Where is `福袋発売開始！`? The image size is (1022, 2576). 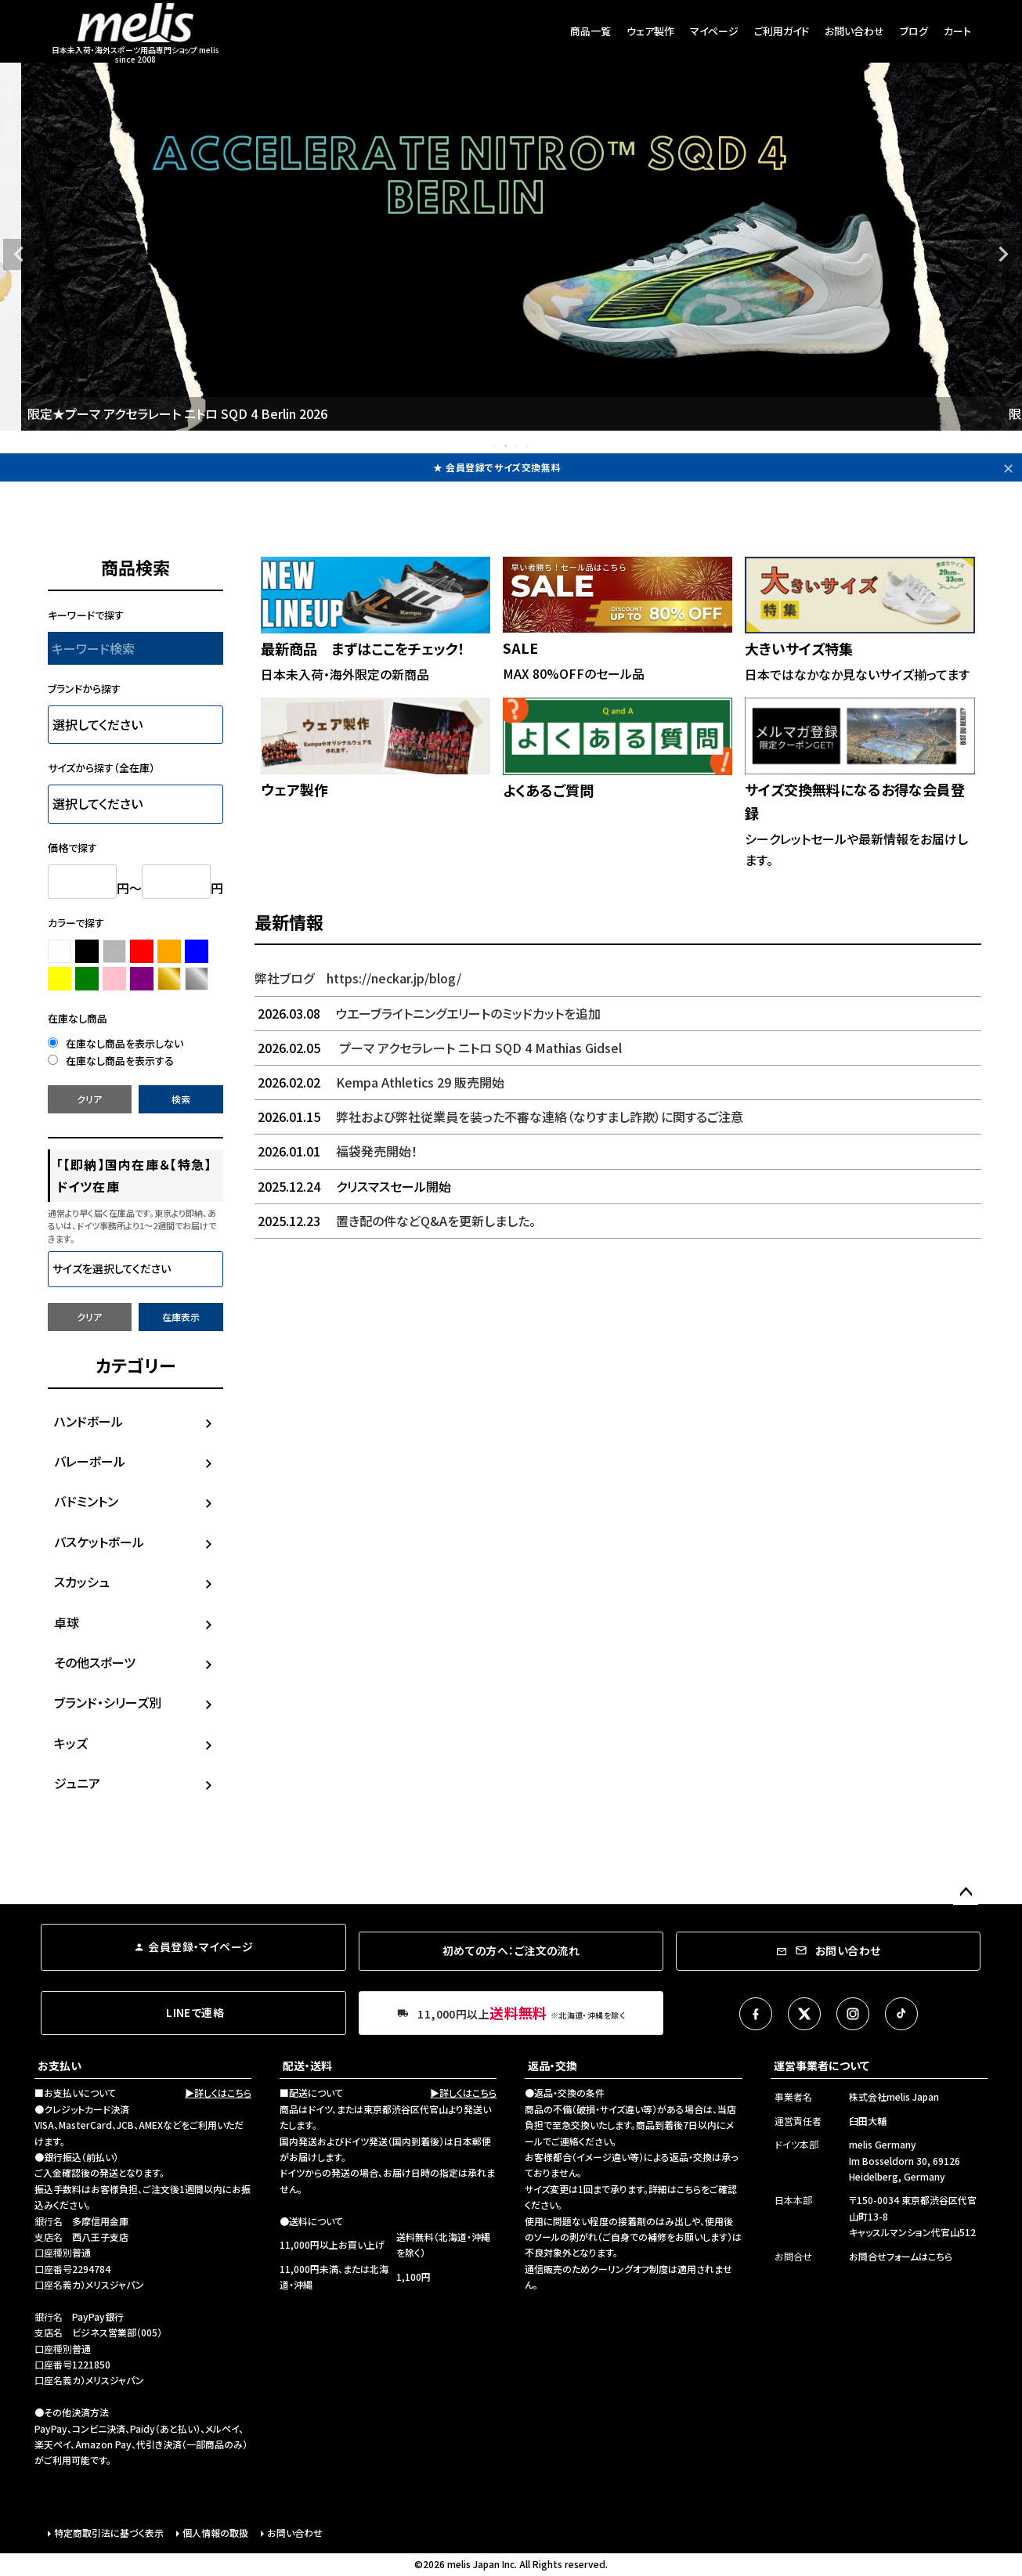 福袋発売開始！ is located at coordinates (336, 1151).